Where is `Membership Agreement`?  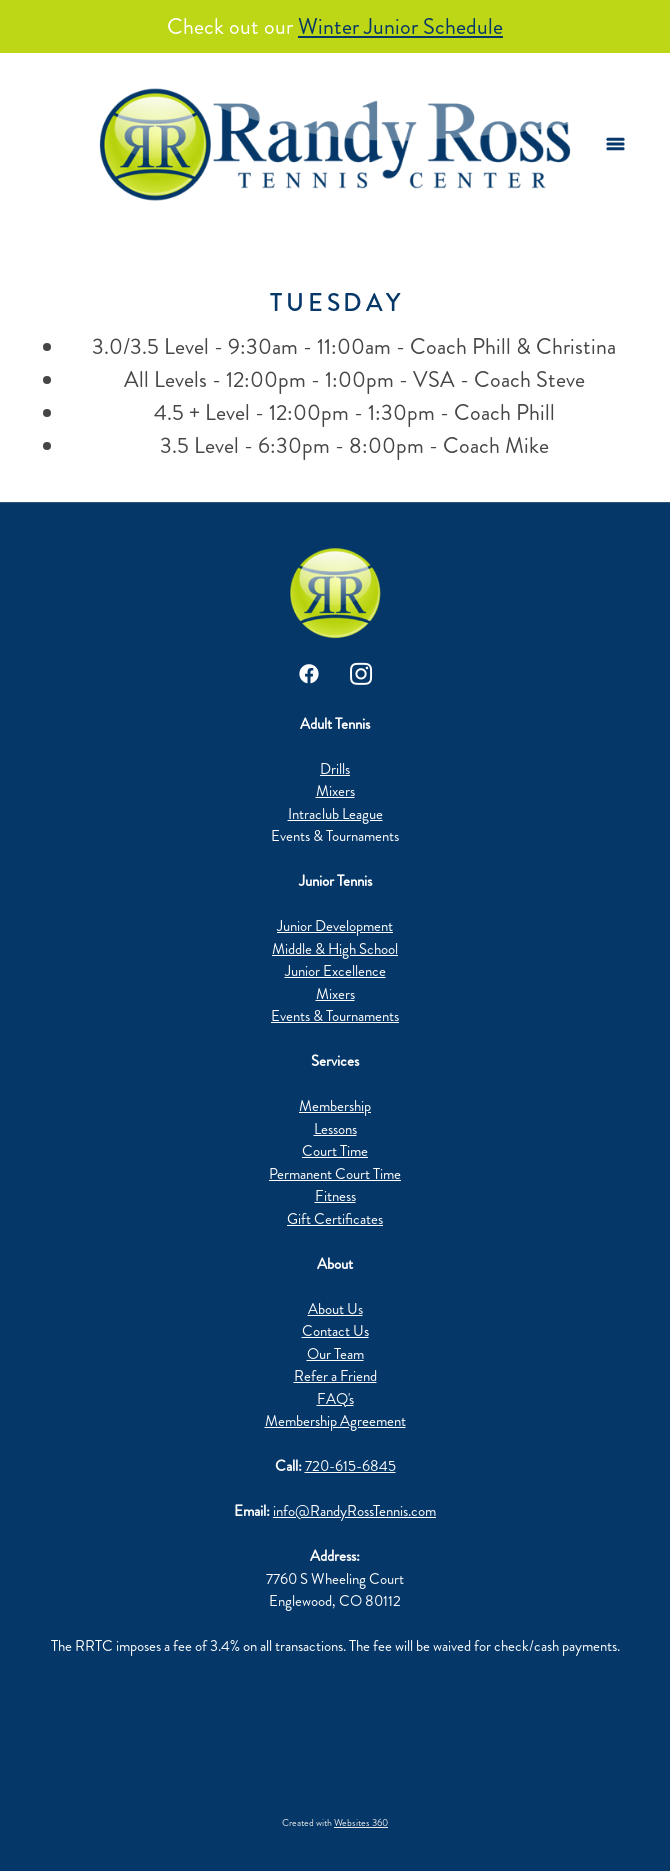 Membership Agreement is located at coordinates (335, 1421).